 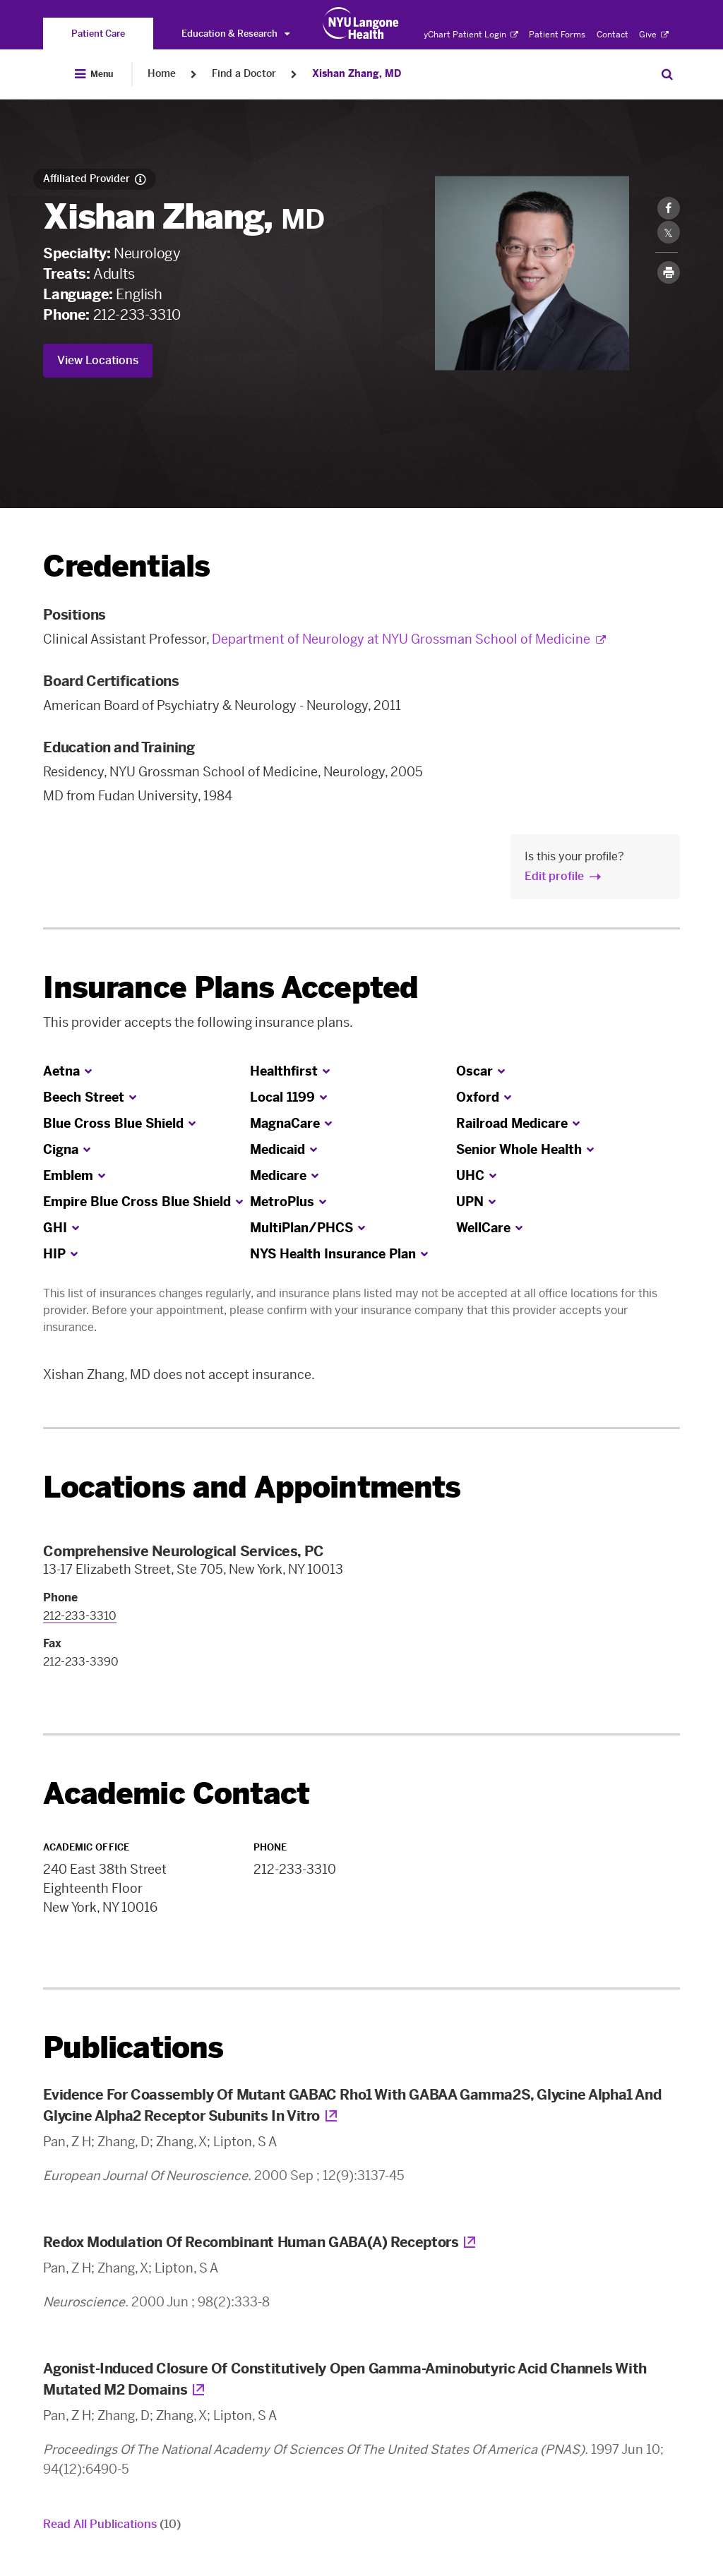 What do you see at coordinates (94, 74) in the screenshot?
I see `[Open Menu]` at bounding box center [94, 74].